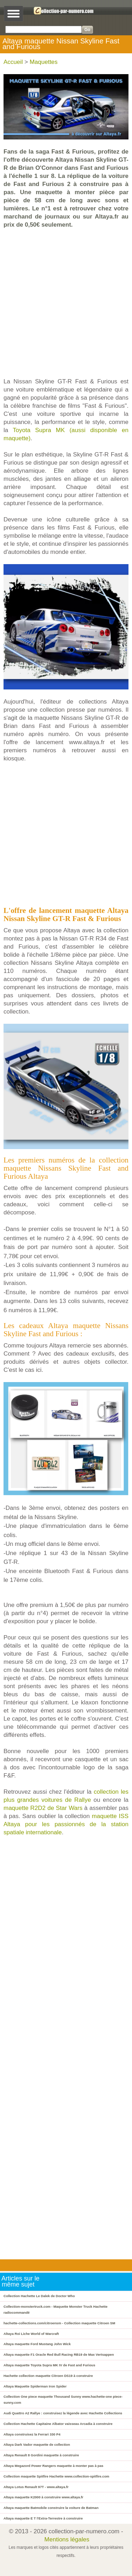 Image resolution: width=132 pixels, height=2576 pixels. I want to click on [Advertisement], so click(66, 303).